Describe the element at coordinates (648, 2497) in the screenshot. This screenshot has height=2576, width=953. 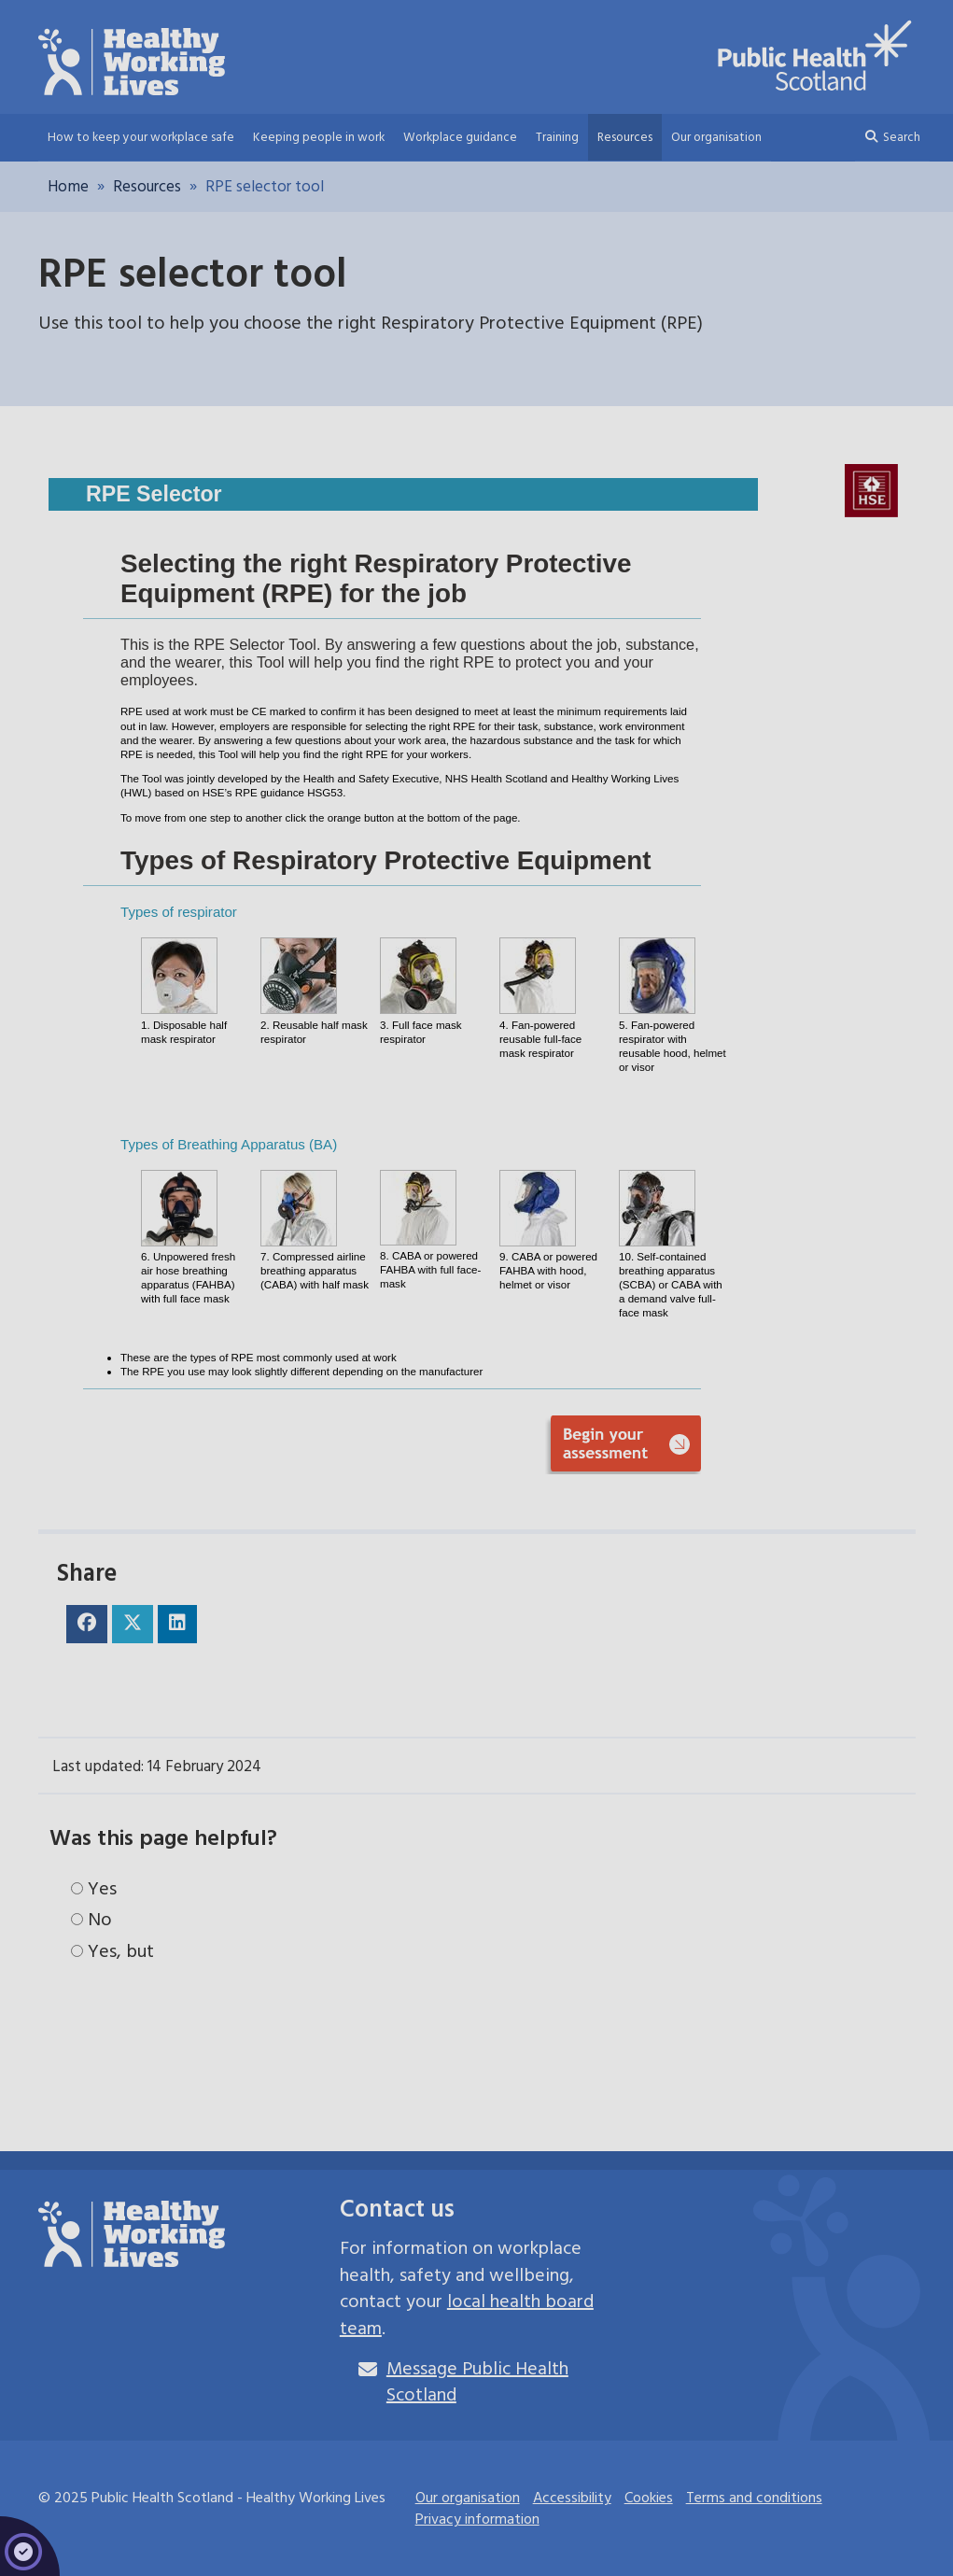
I see `Cookies` at that location.